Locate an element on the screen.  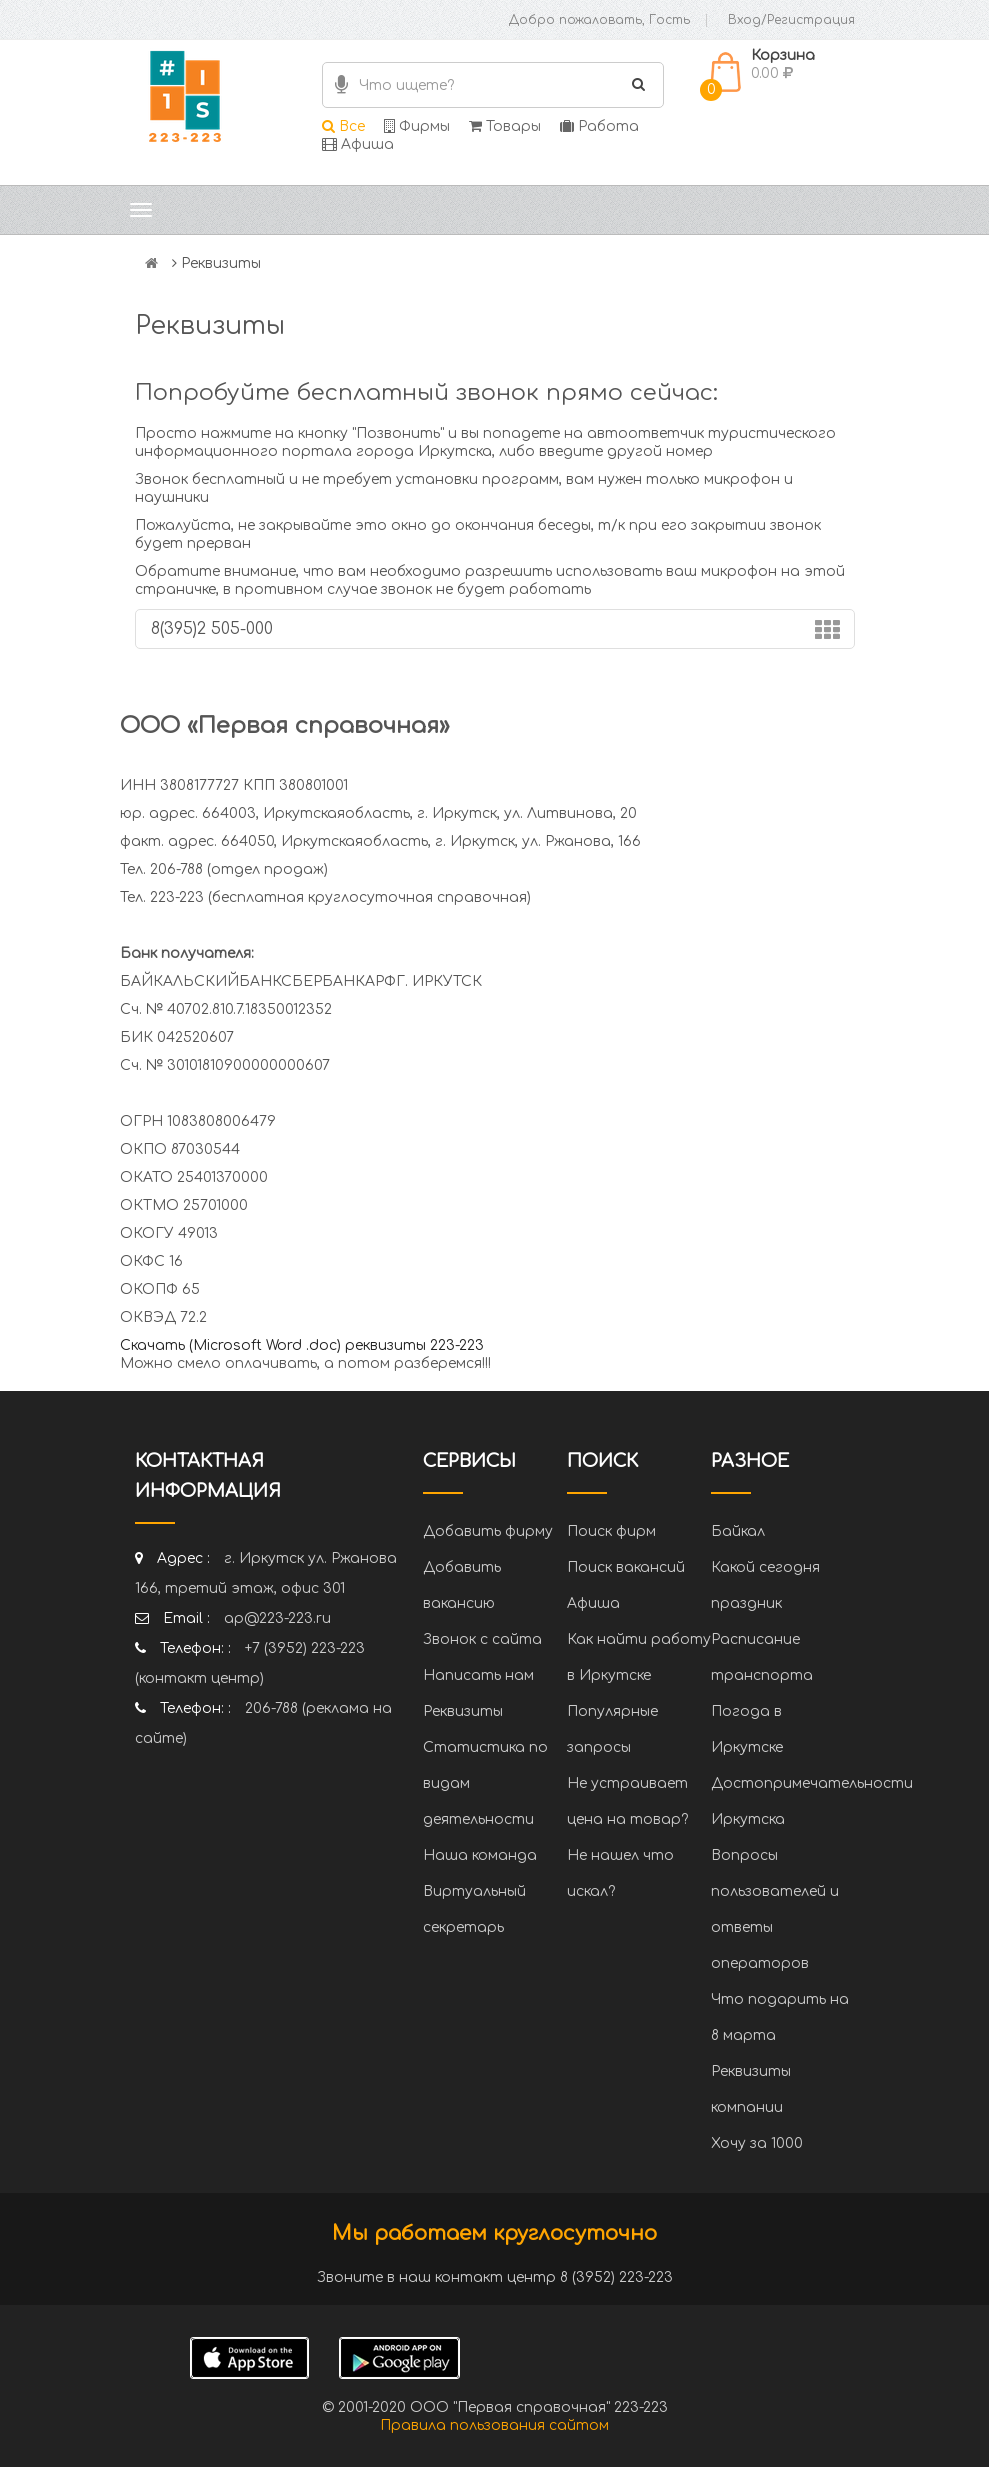
Фирмы is located at coordinates (417, 126).